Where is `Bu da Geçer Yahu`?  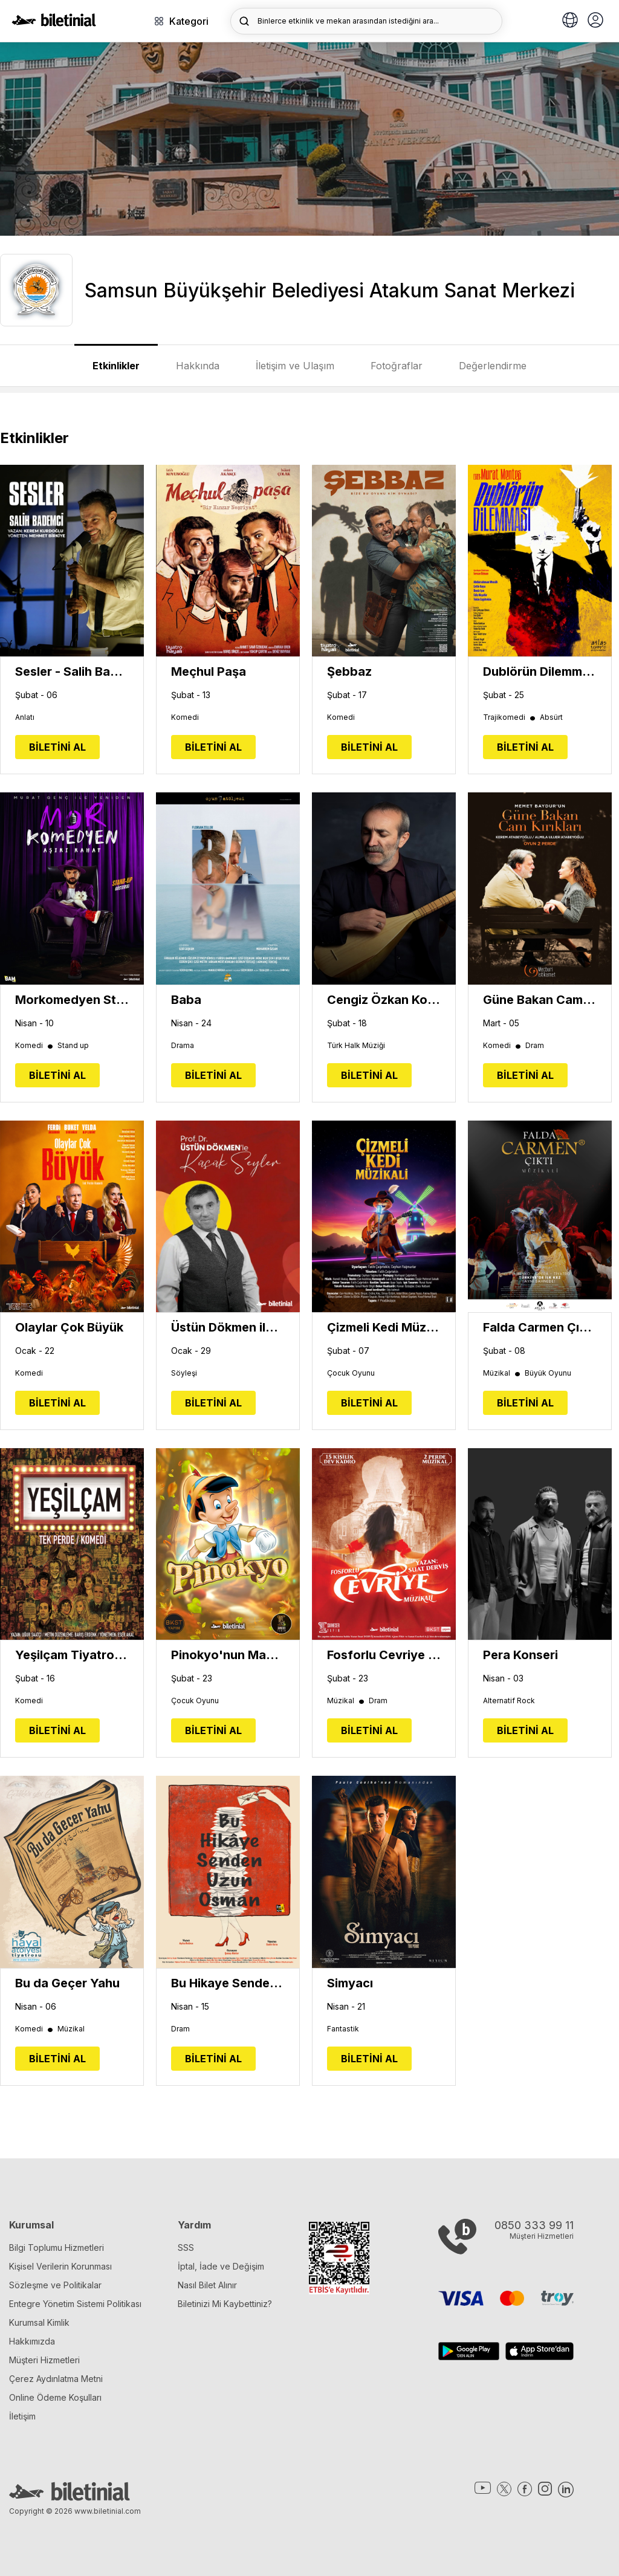 Bu da Geçer Yahu is located at coordinates (67, 1983).